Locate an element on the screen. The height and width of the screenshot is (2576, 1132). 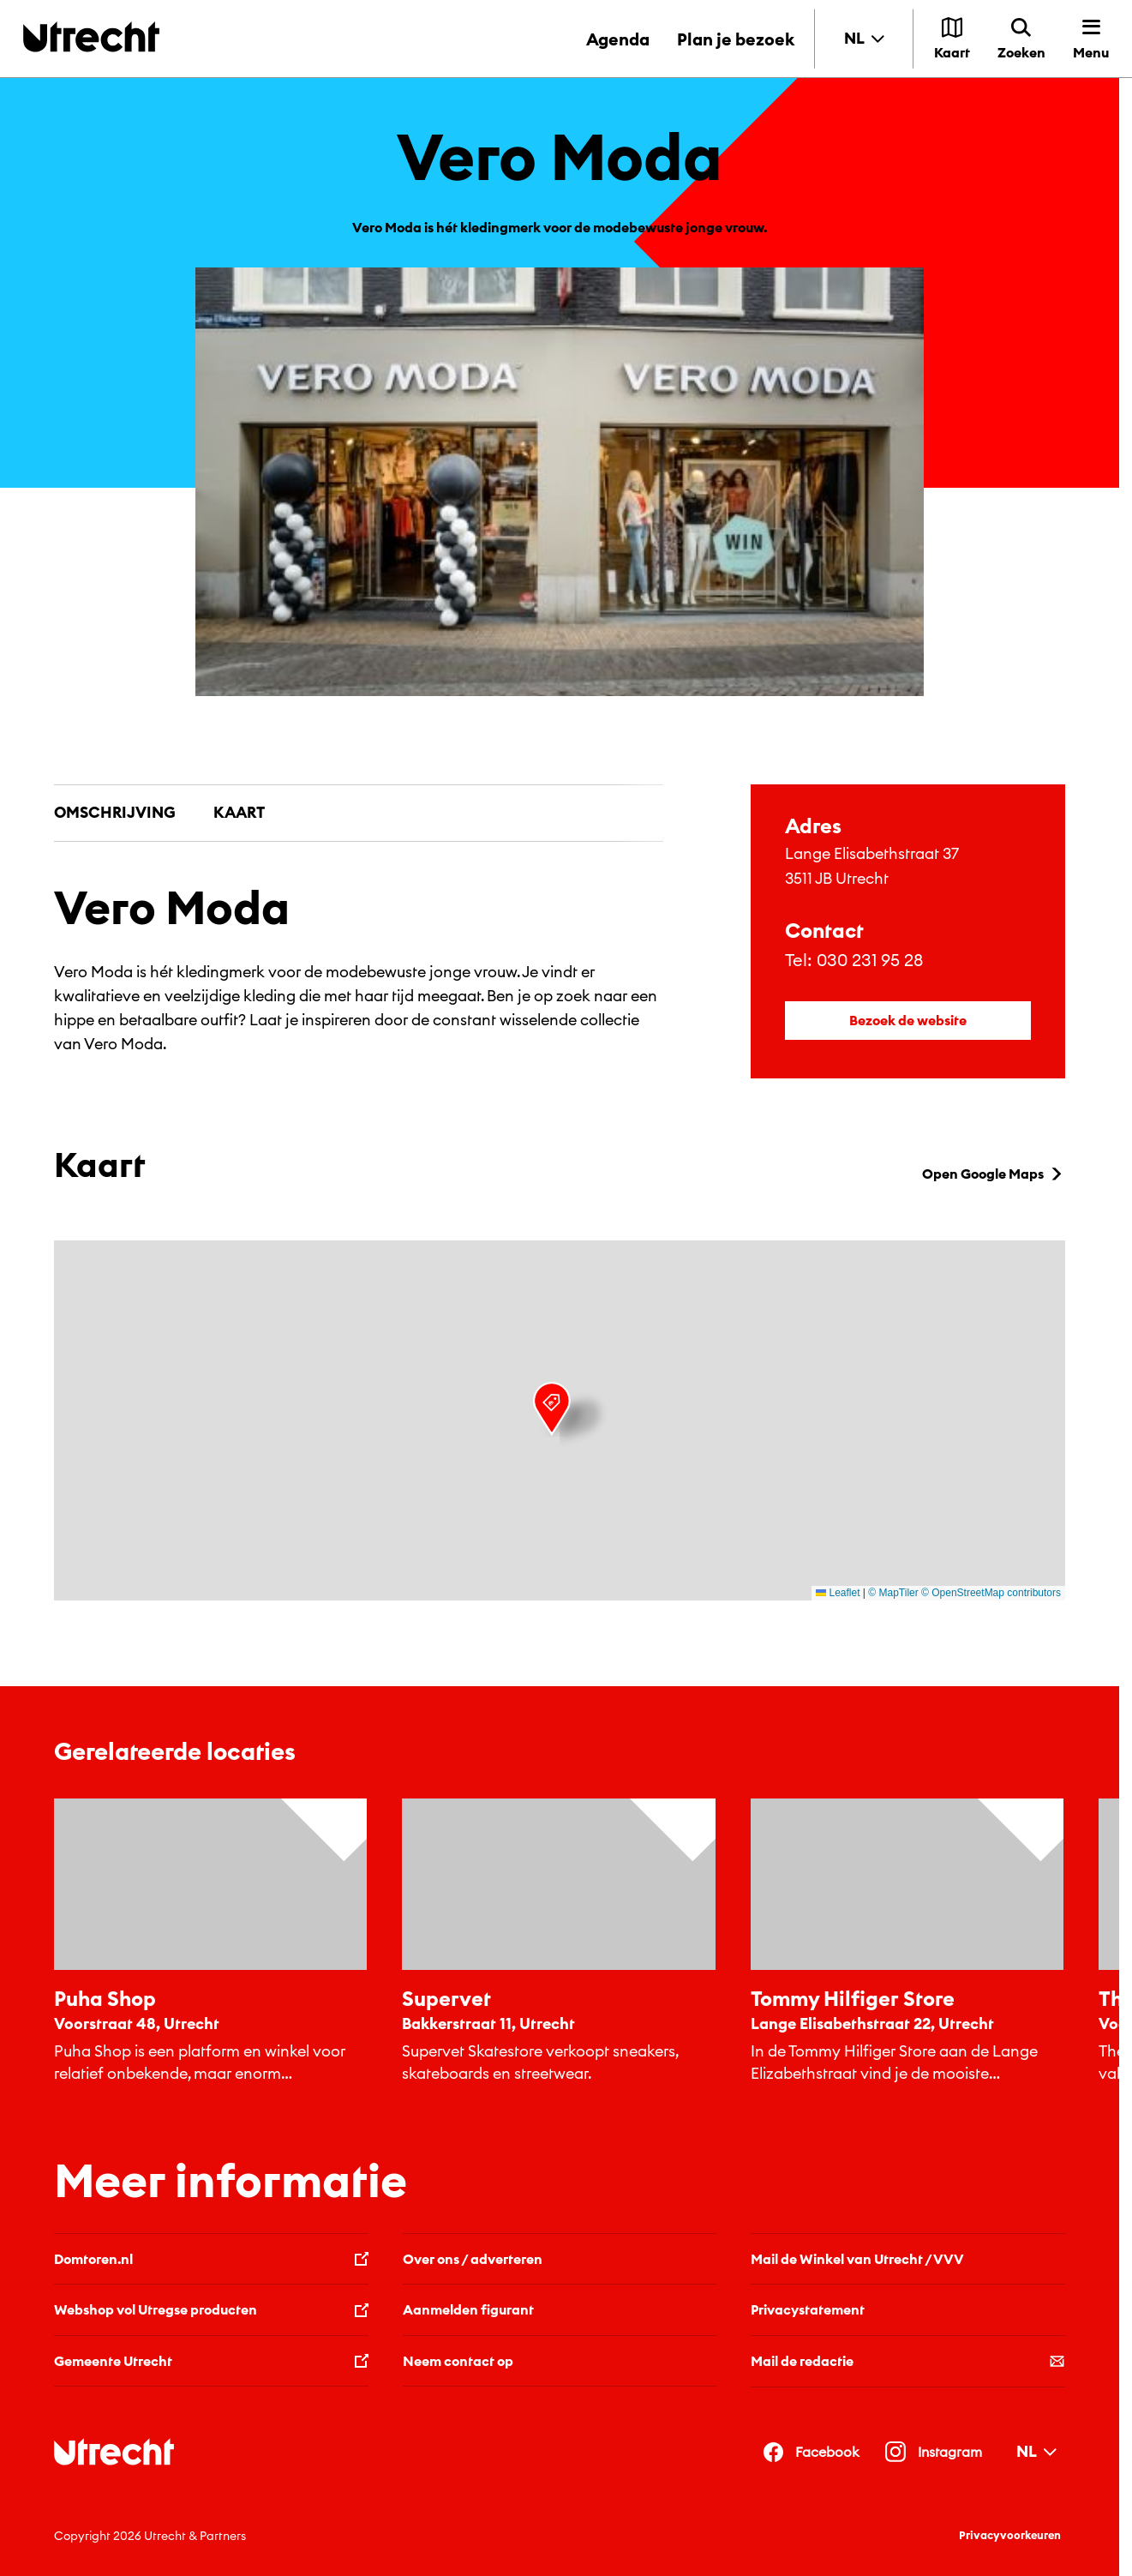
Agenda is located at coordinates (618, 39).